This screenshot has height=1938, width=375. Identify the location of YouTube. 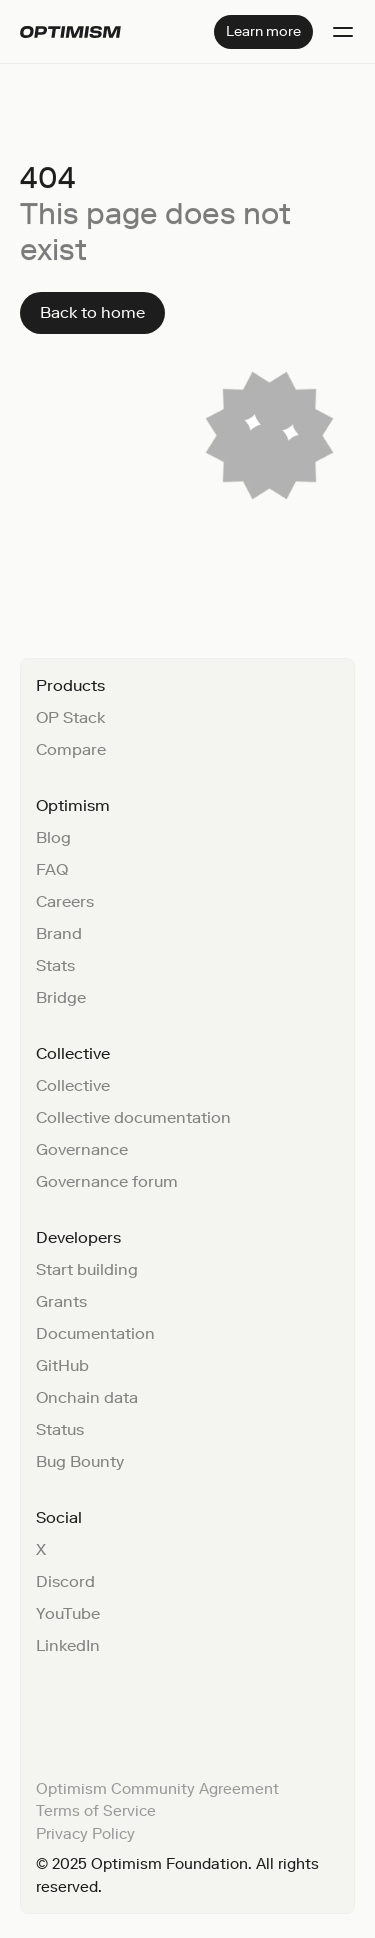
(68, 1613).